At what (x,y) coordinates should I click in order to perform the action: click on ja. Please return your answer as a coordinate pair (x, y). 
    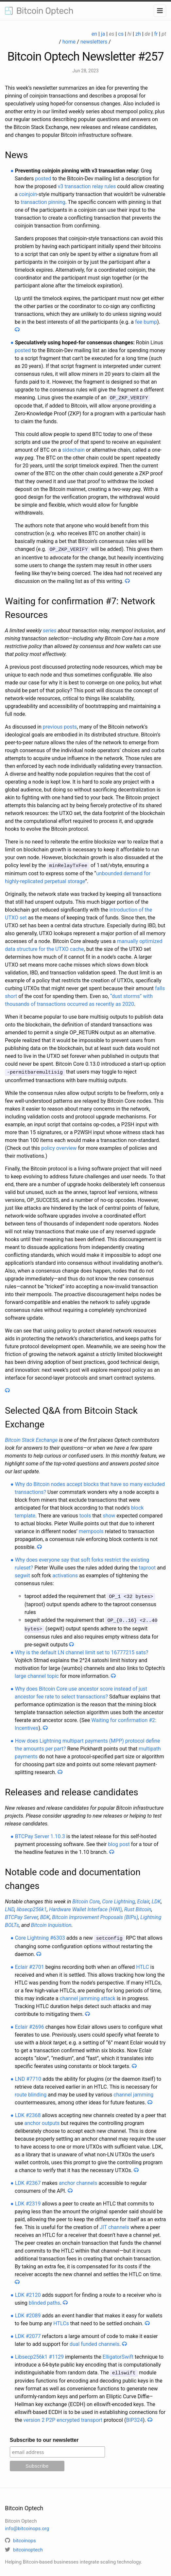
    Looking at the image, I should click on (103, 34).